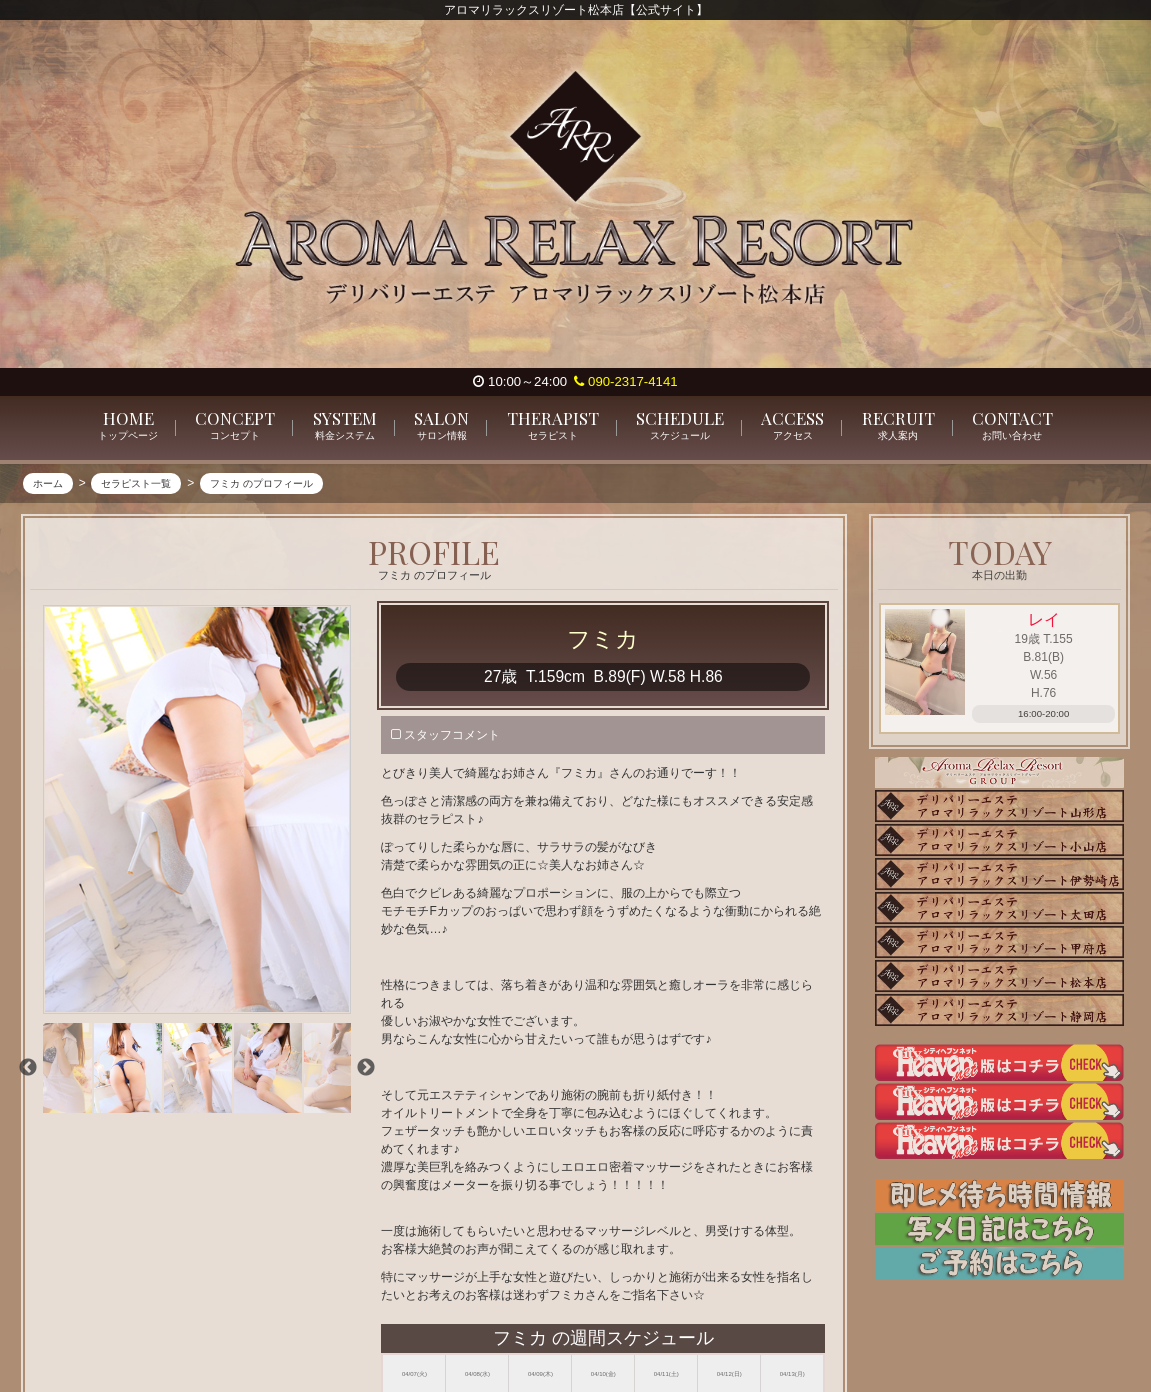  I want to click on Previous [previous], so click(28, 1068).